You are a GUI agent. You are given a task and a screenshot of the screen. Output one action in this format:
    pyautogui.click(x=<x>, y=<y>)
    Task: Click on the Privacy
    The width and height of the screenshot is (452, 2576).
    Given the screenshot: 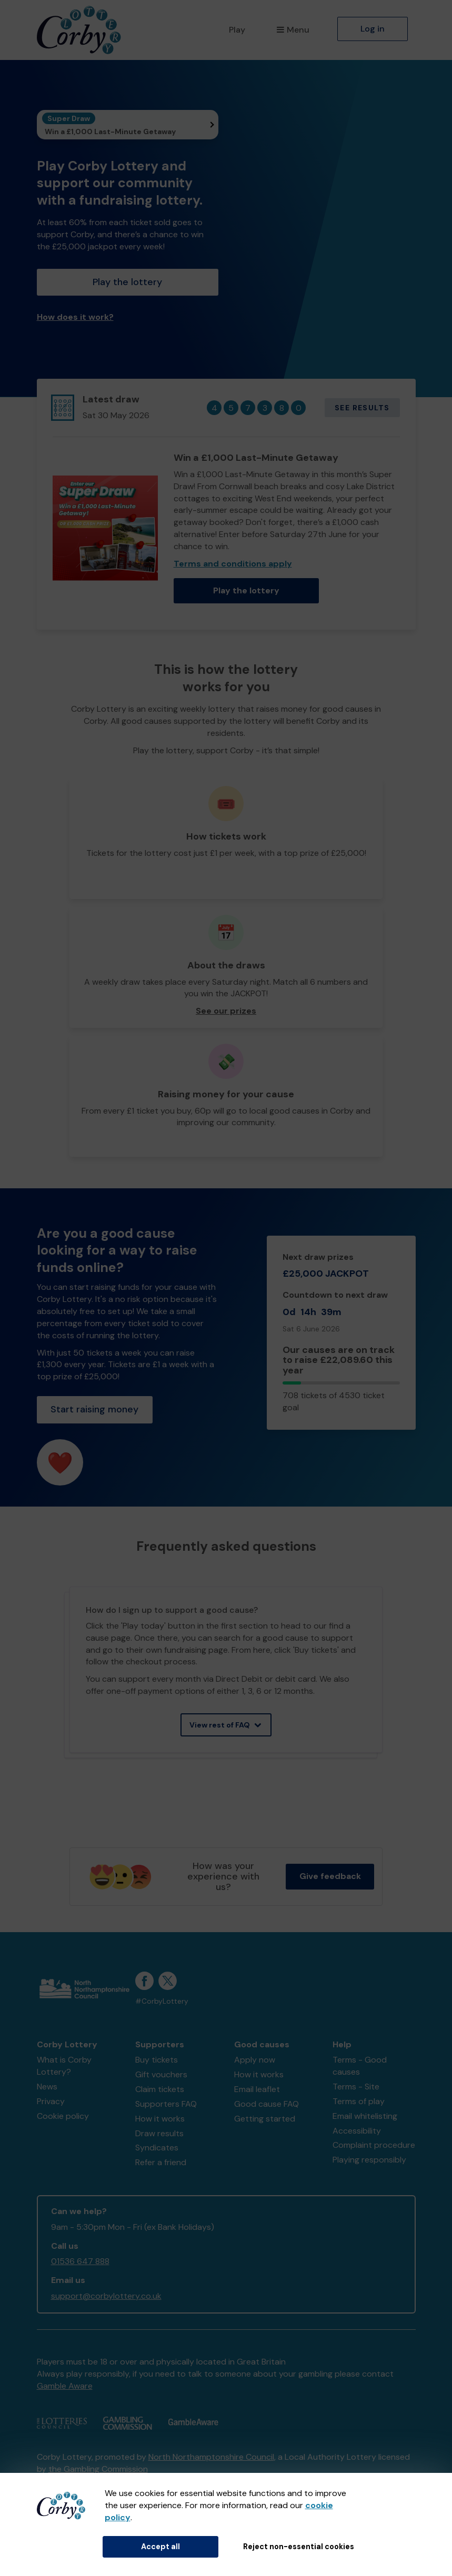 What is the action you would take?
    pyautogui.click(x=51, y=2101)
    